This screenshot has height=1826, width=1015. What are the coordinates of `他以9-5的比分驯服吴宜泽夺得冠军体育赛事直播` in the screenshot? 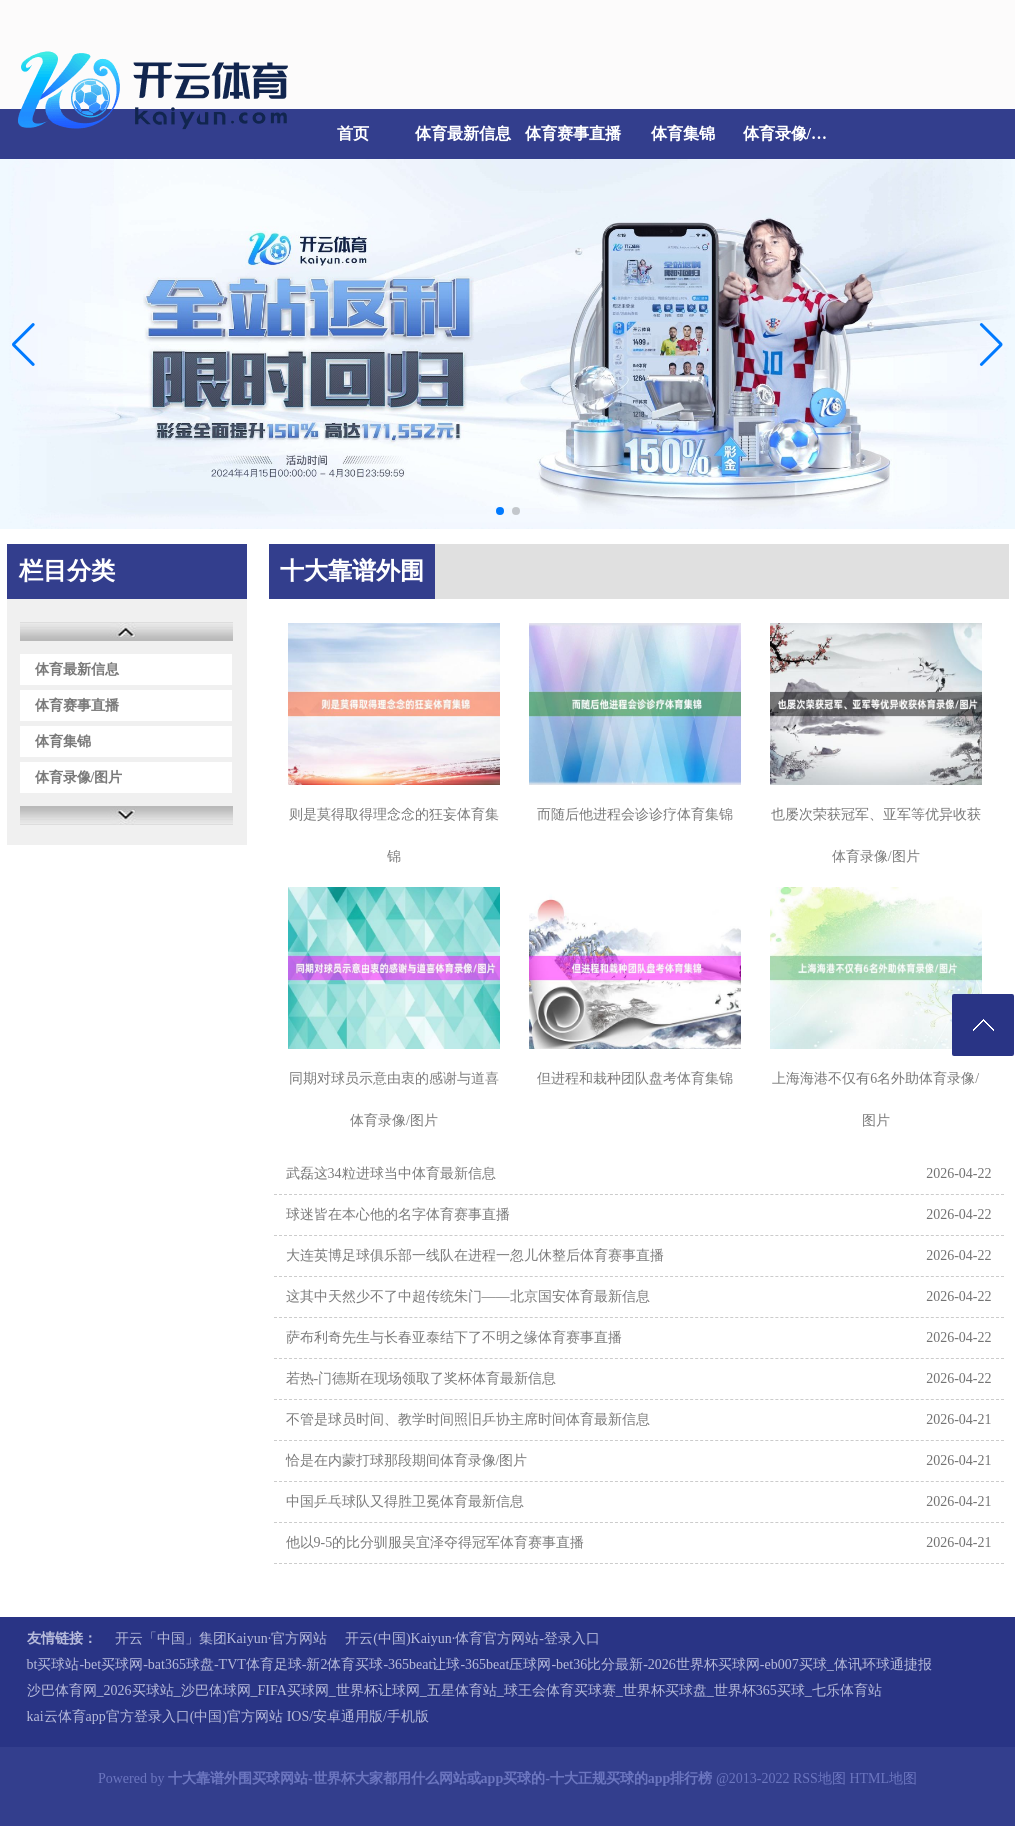 It's located at (435, 1542).